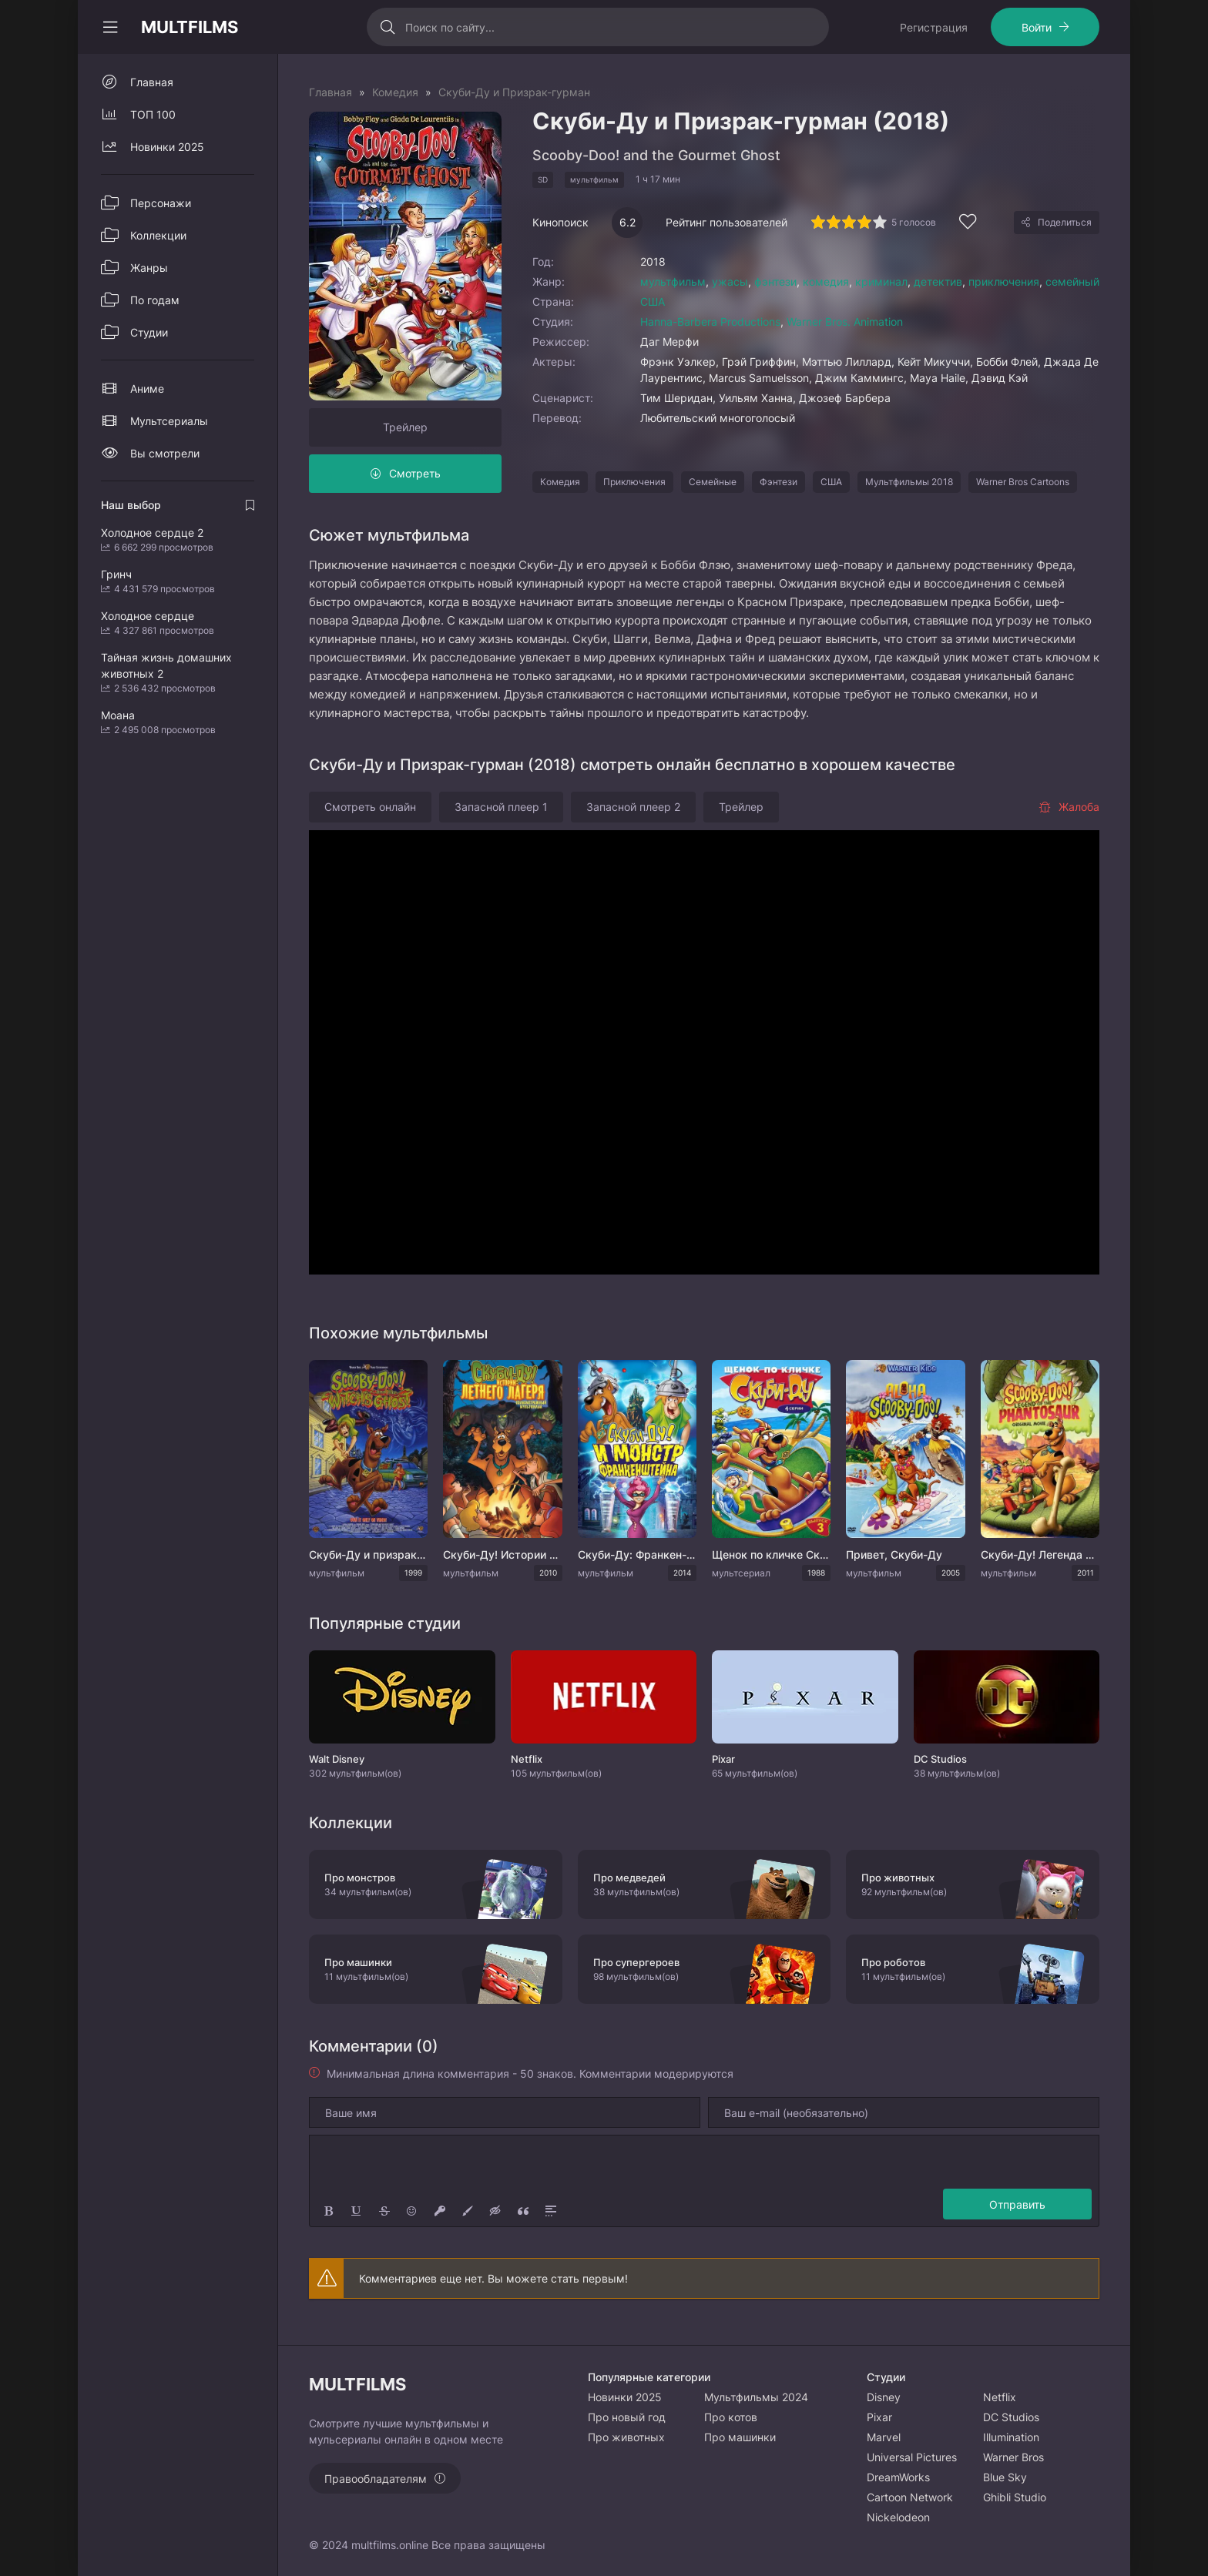 This screenshot has width=1208, height=2576. Describe the element at coordinates (560, 481) in the screenshot. I see `Комедия` at that location.